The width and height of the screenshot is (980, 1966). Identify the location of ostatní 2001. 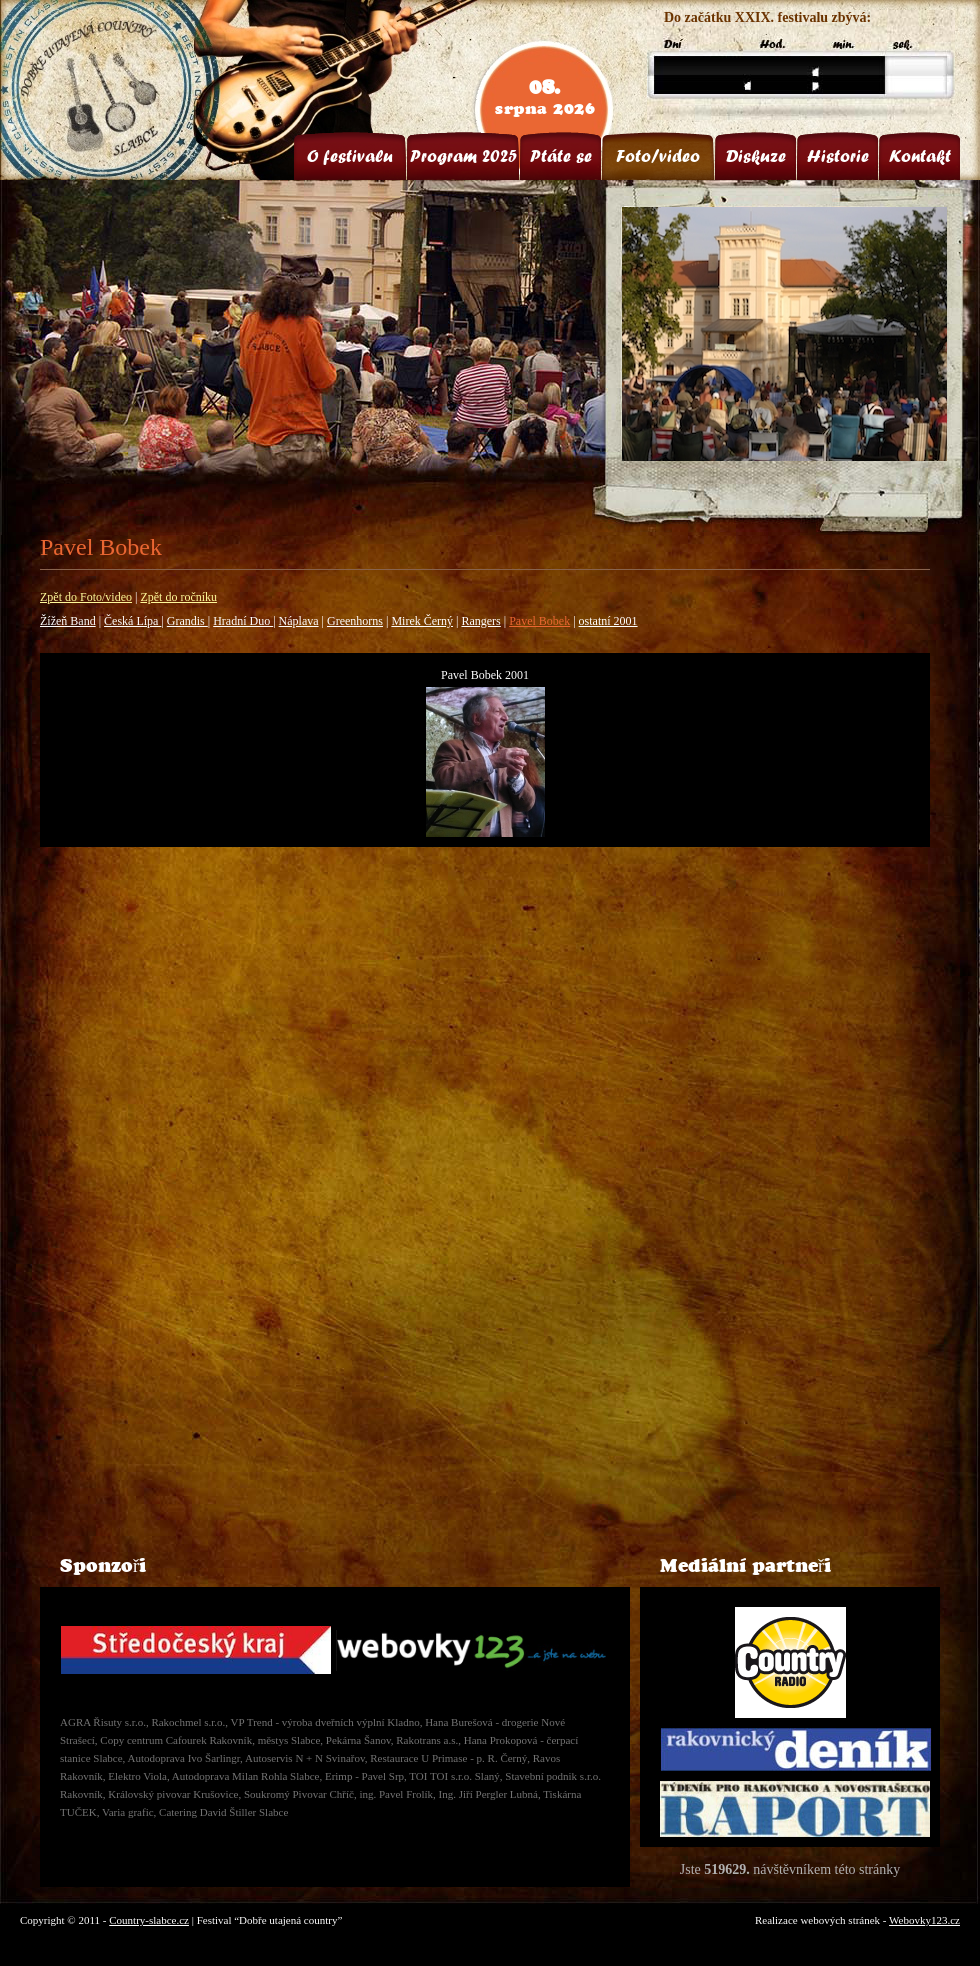
(608, 621).